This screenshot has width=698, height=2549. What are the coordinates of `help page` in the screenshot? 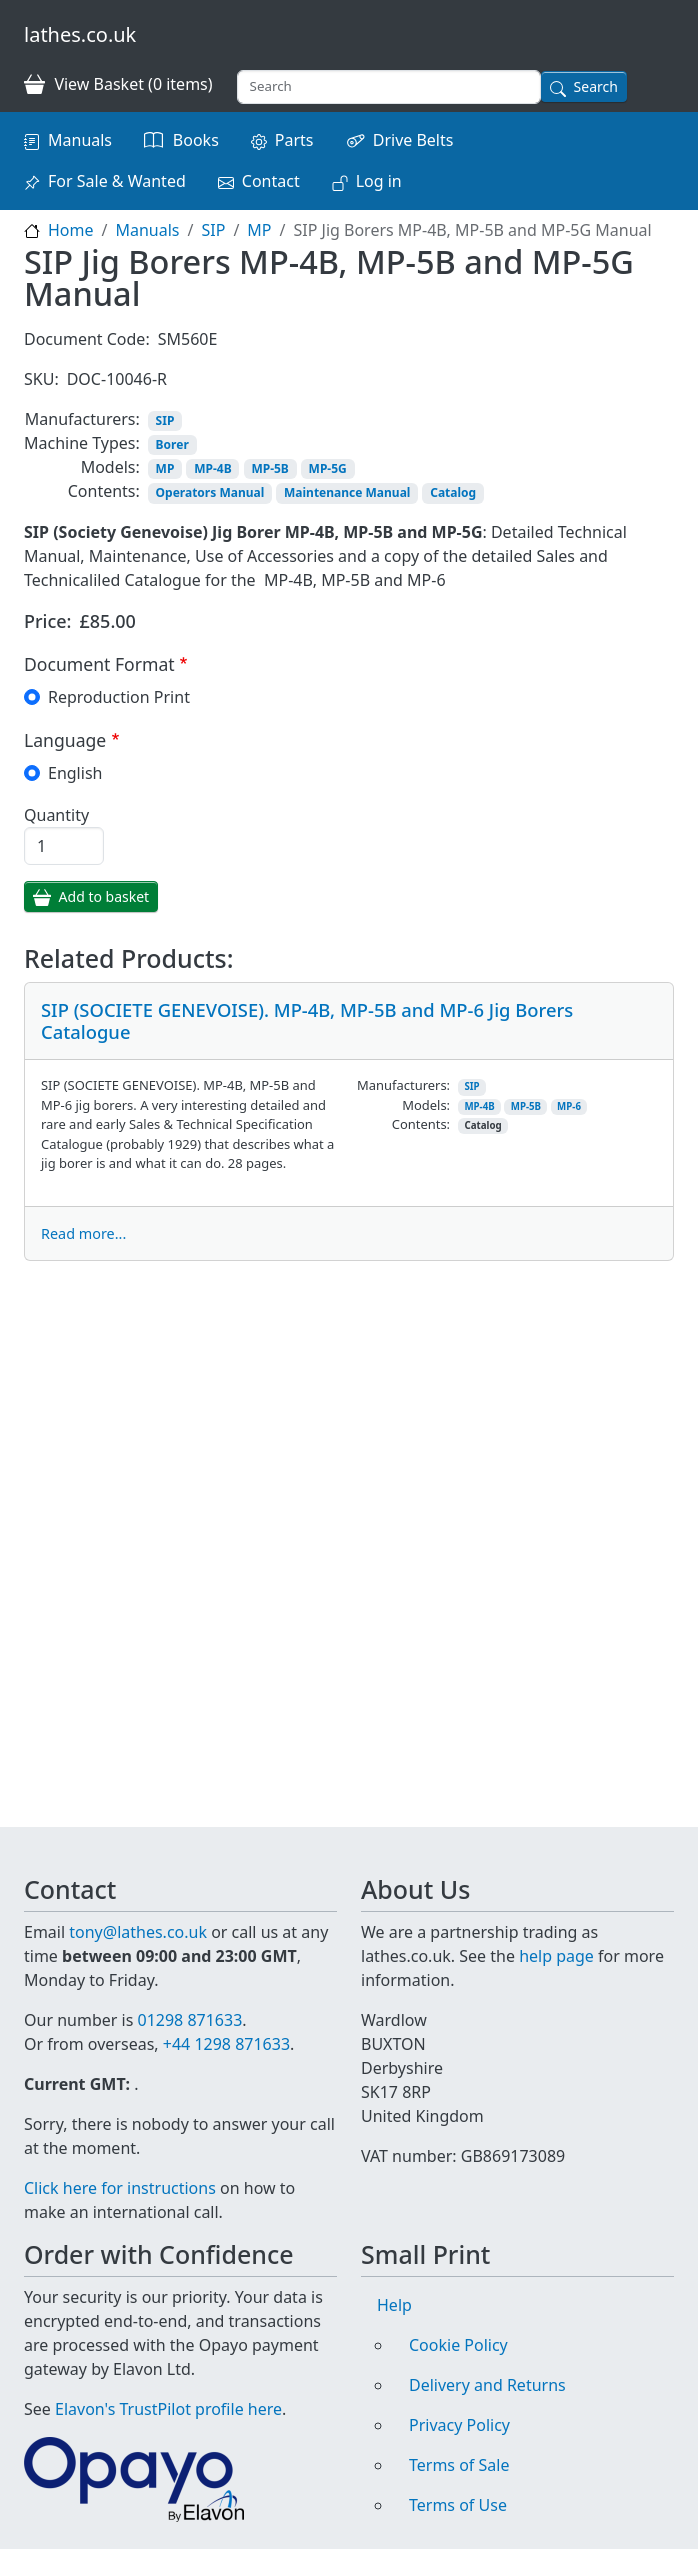 It's located at (556, 1956).